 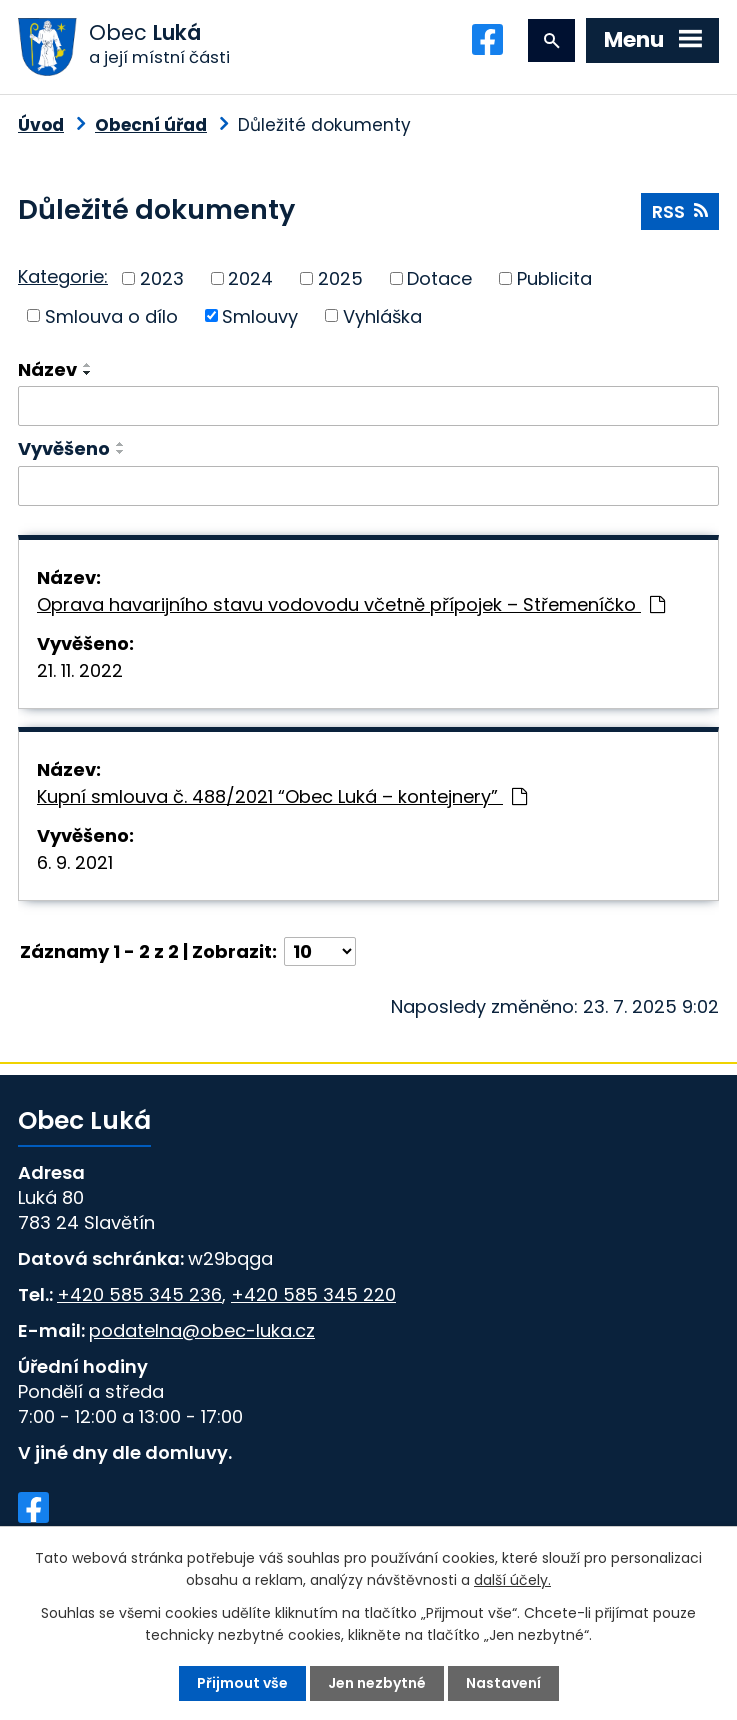 What do you see at coordinates (554, 278) in the screenshot?
I see `Publicita` at bounding box center [554, 278].